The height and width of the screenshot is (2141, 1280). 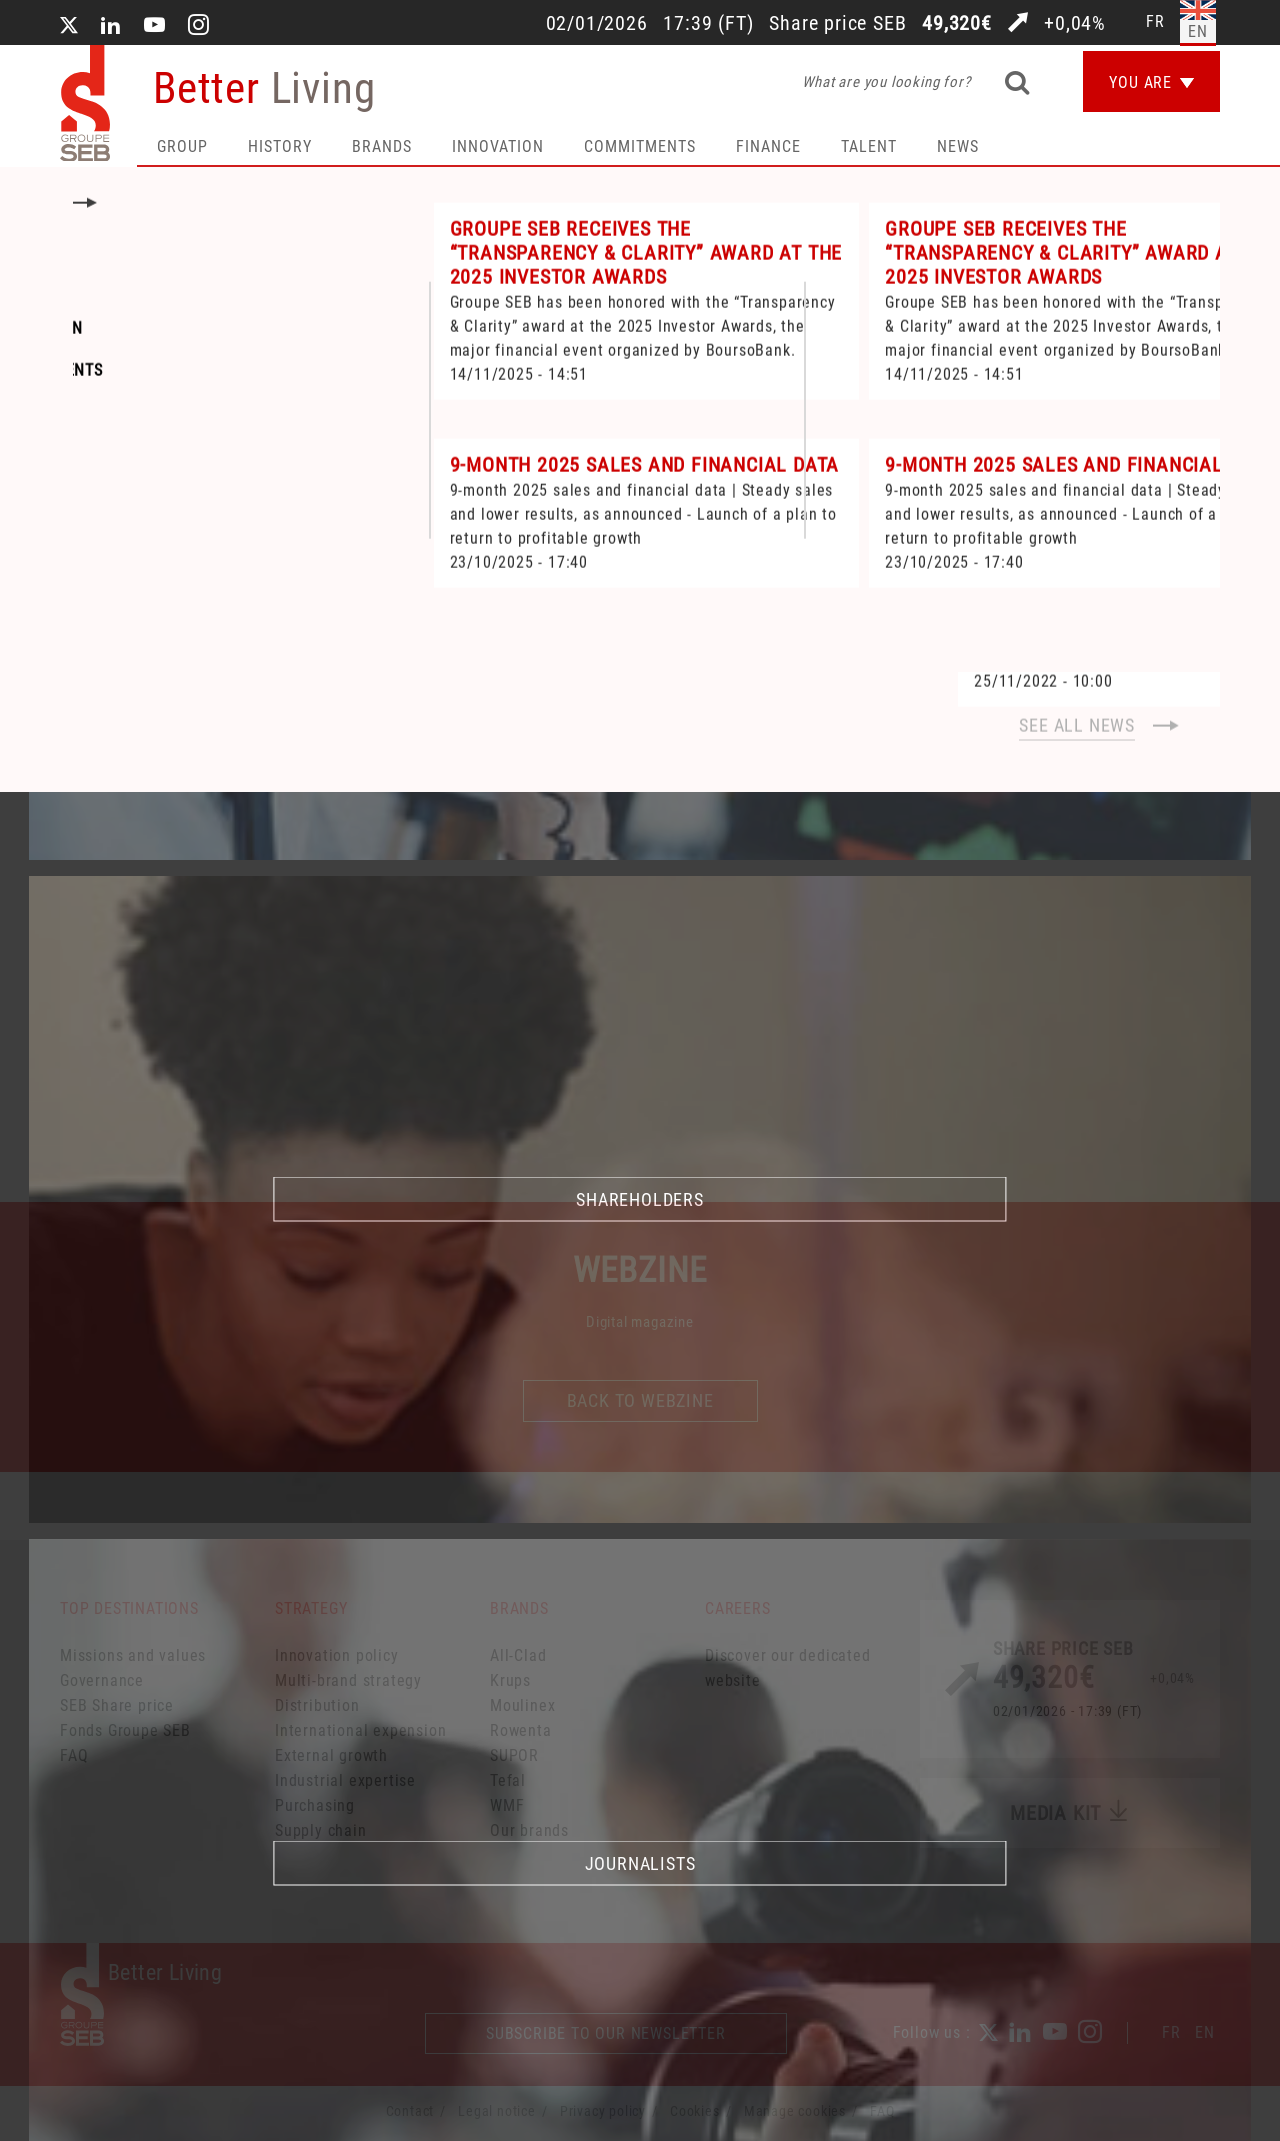 I want to click on Finance, so click(x=768, y=146).